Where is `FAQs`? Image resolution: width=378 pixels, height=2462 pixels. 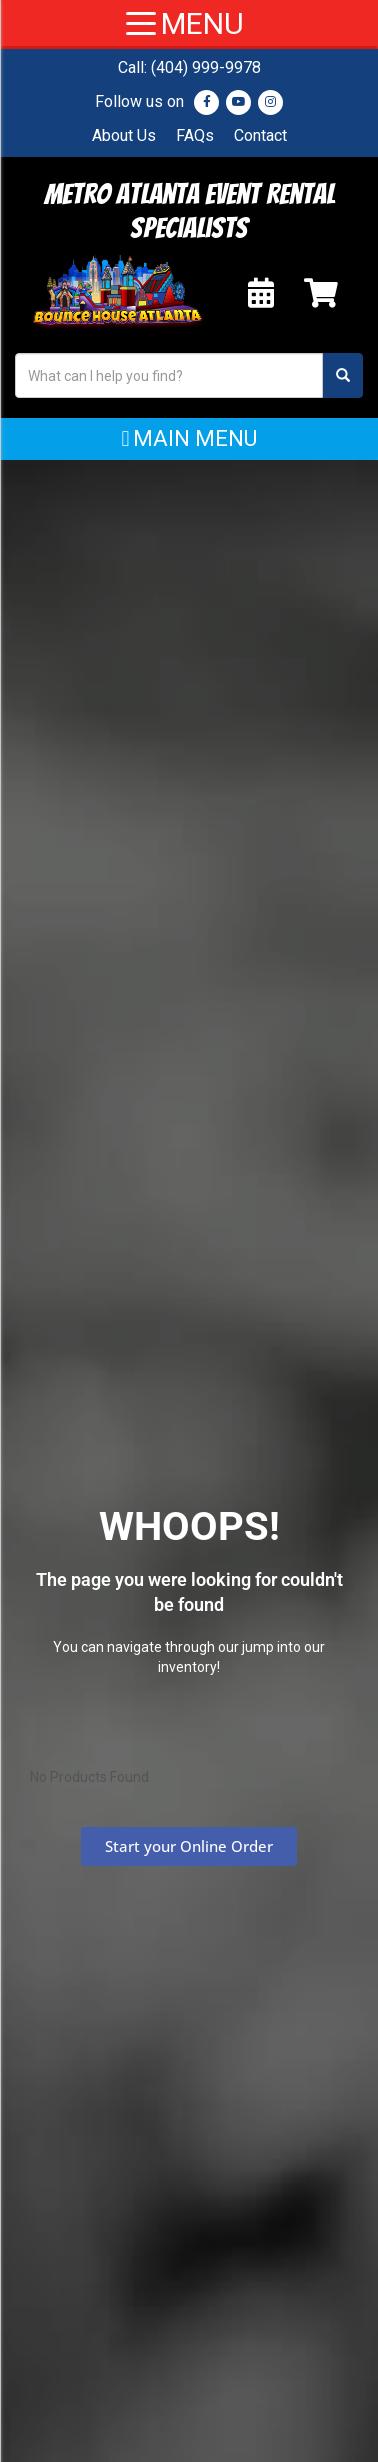 FAQs is located at coordinates (195, 135).